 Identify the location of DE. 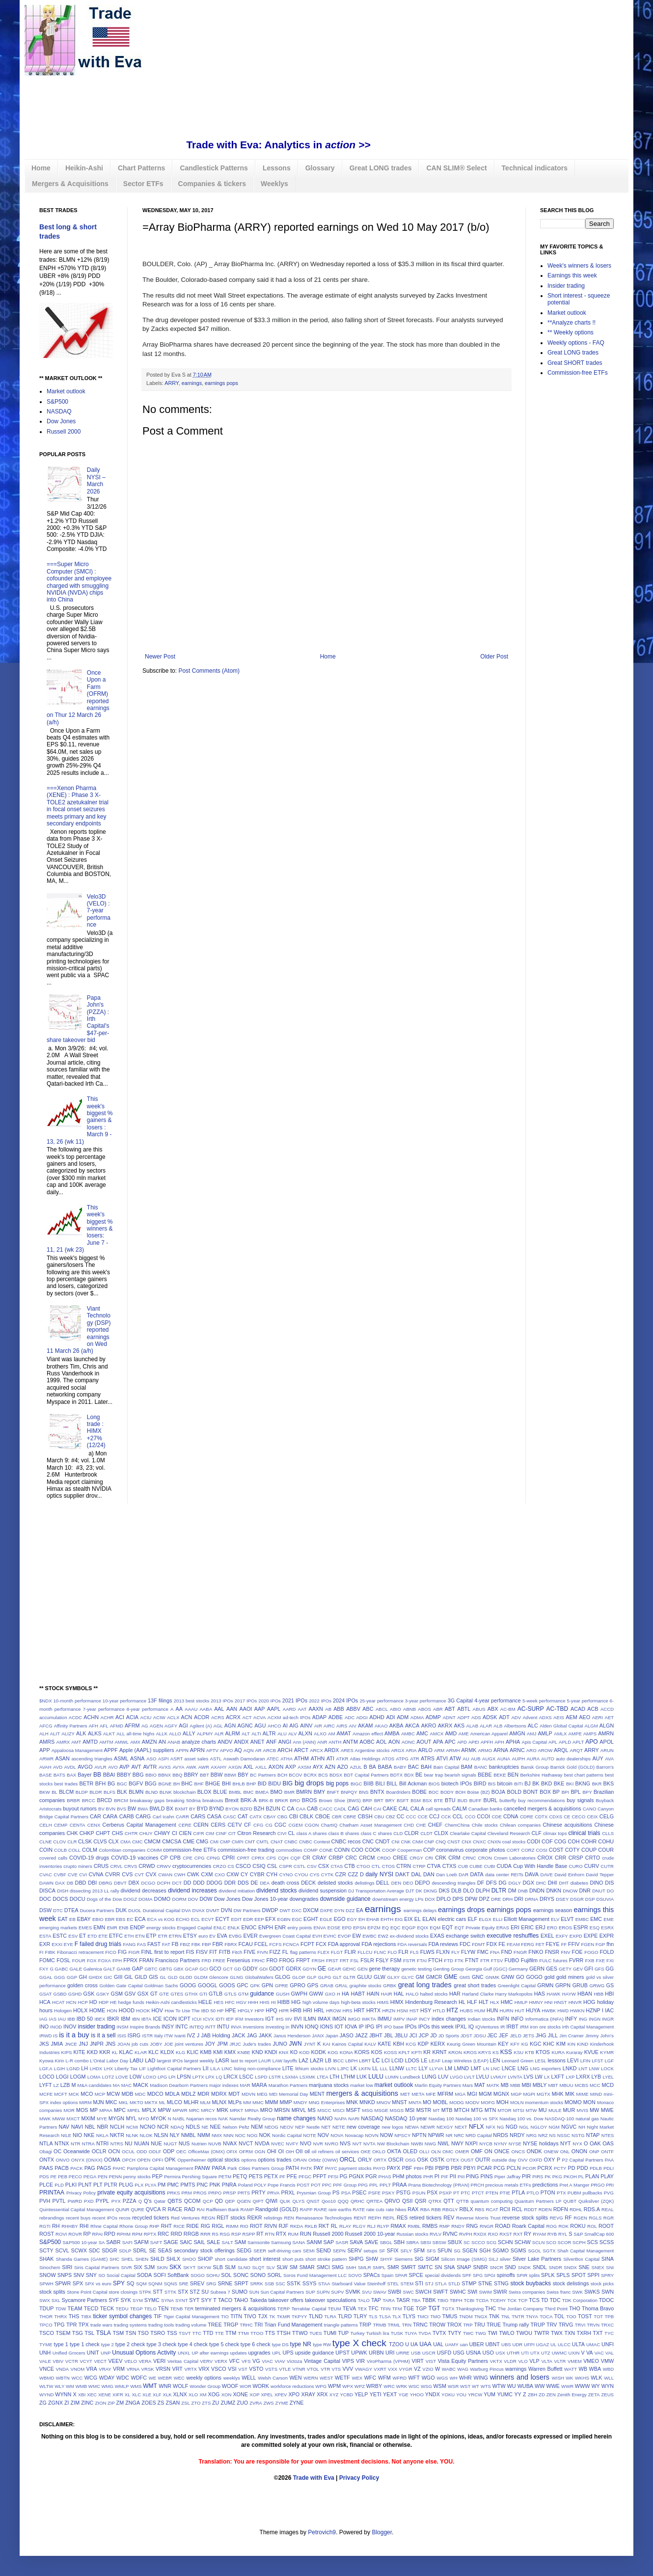
(254, 1883).